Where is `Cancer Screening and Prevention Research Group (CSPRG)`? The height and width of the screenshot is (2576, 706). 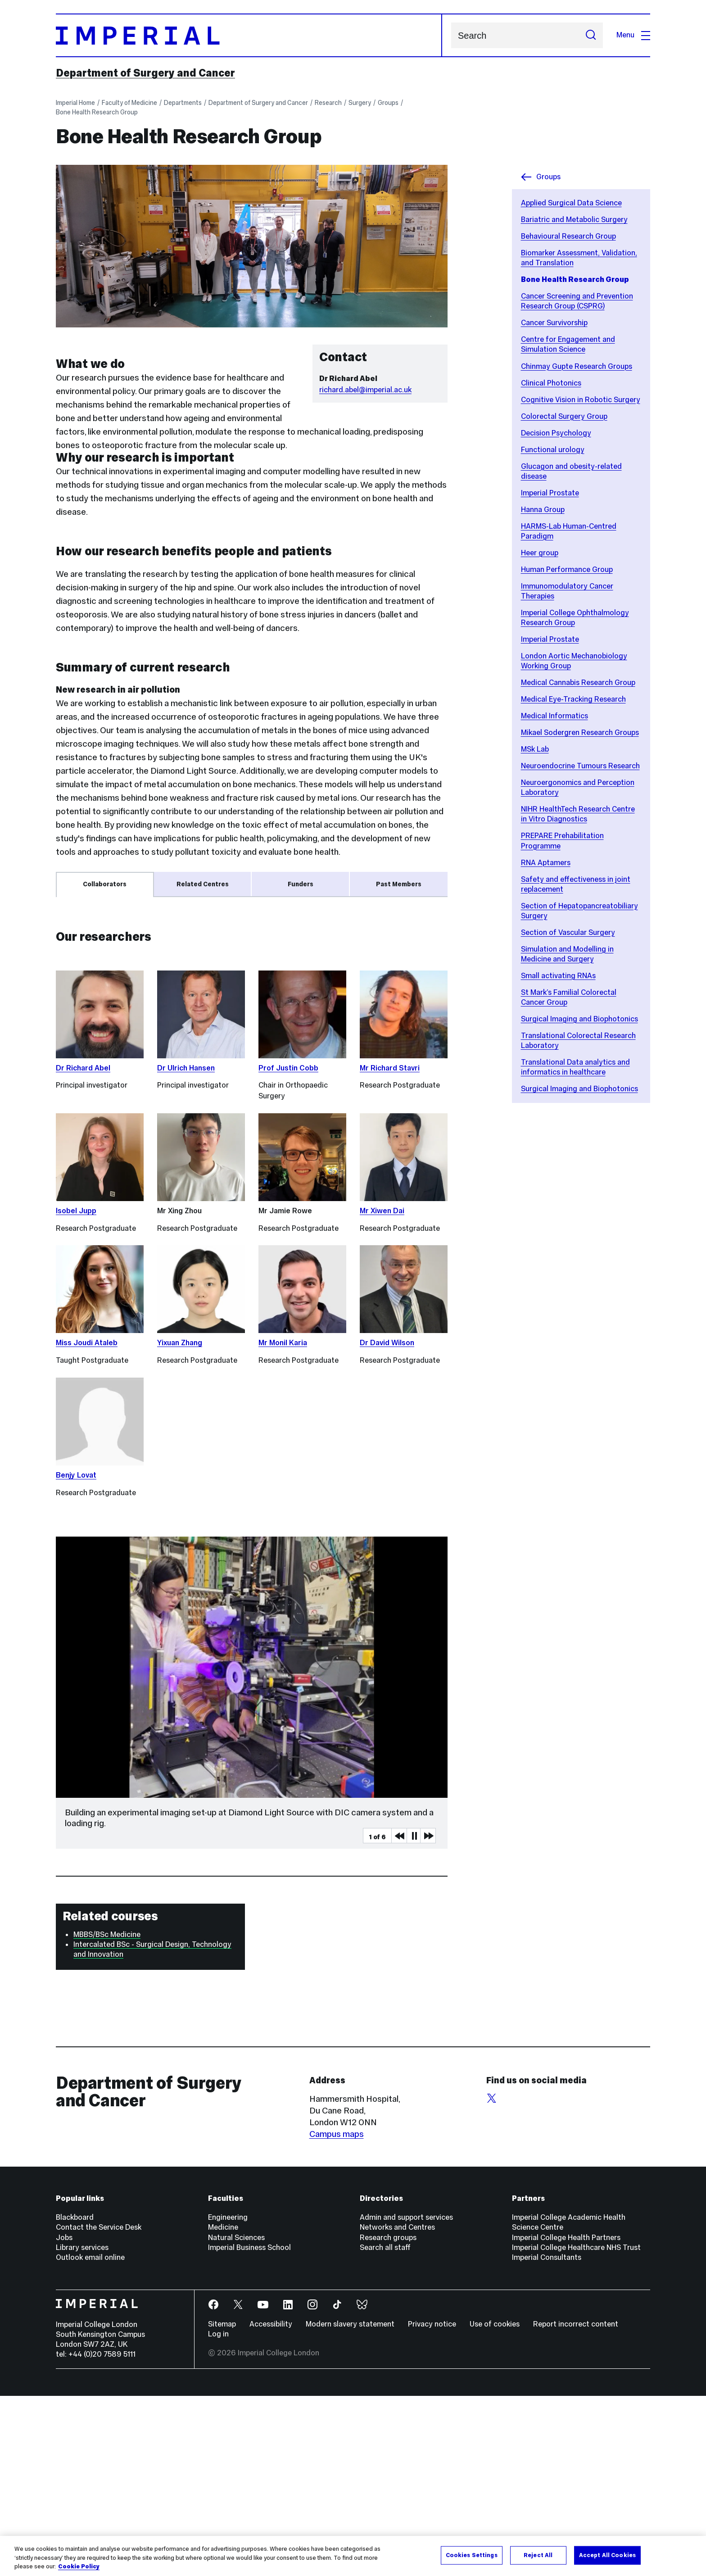 Cancer Screening and Prevention Research Group (CSPRG) is located at coordinates (577, 301).